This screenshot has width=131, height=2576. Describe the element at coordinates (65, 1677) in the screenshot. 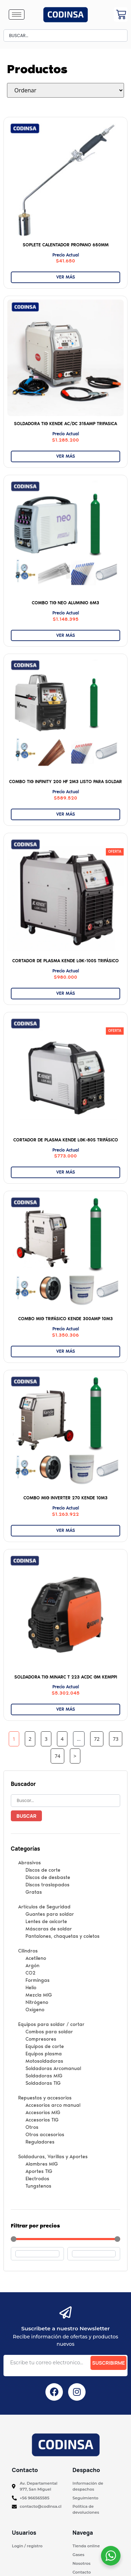

I see `Soldadora TIG Minarc T 223 ACDC GM KEMPPI` at that location.